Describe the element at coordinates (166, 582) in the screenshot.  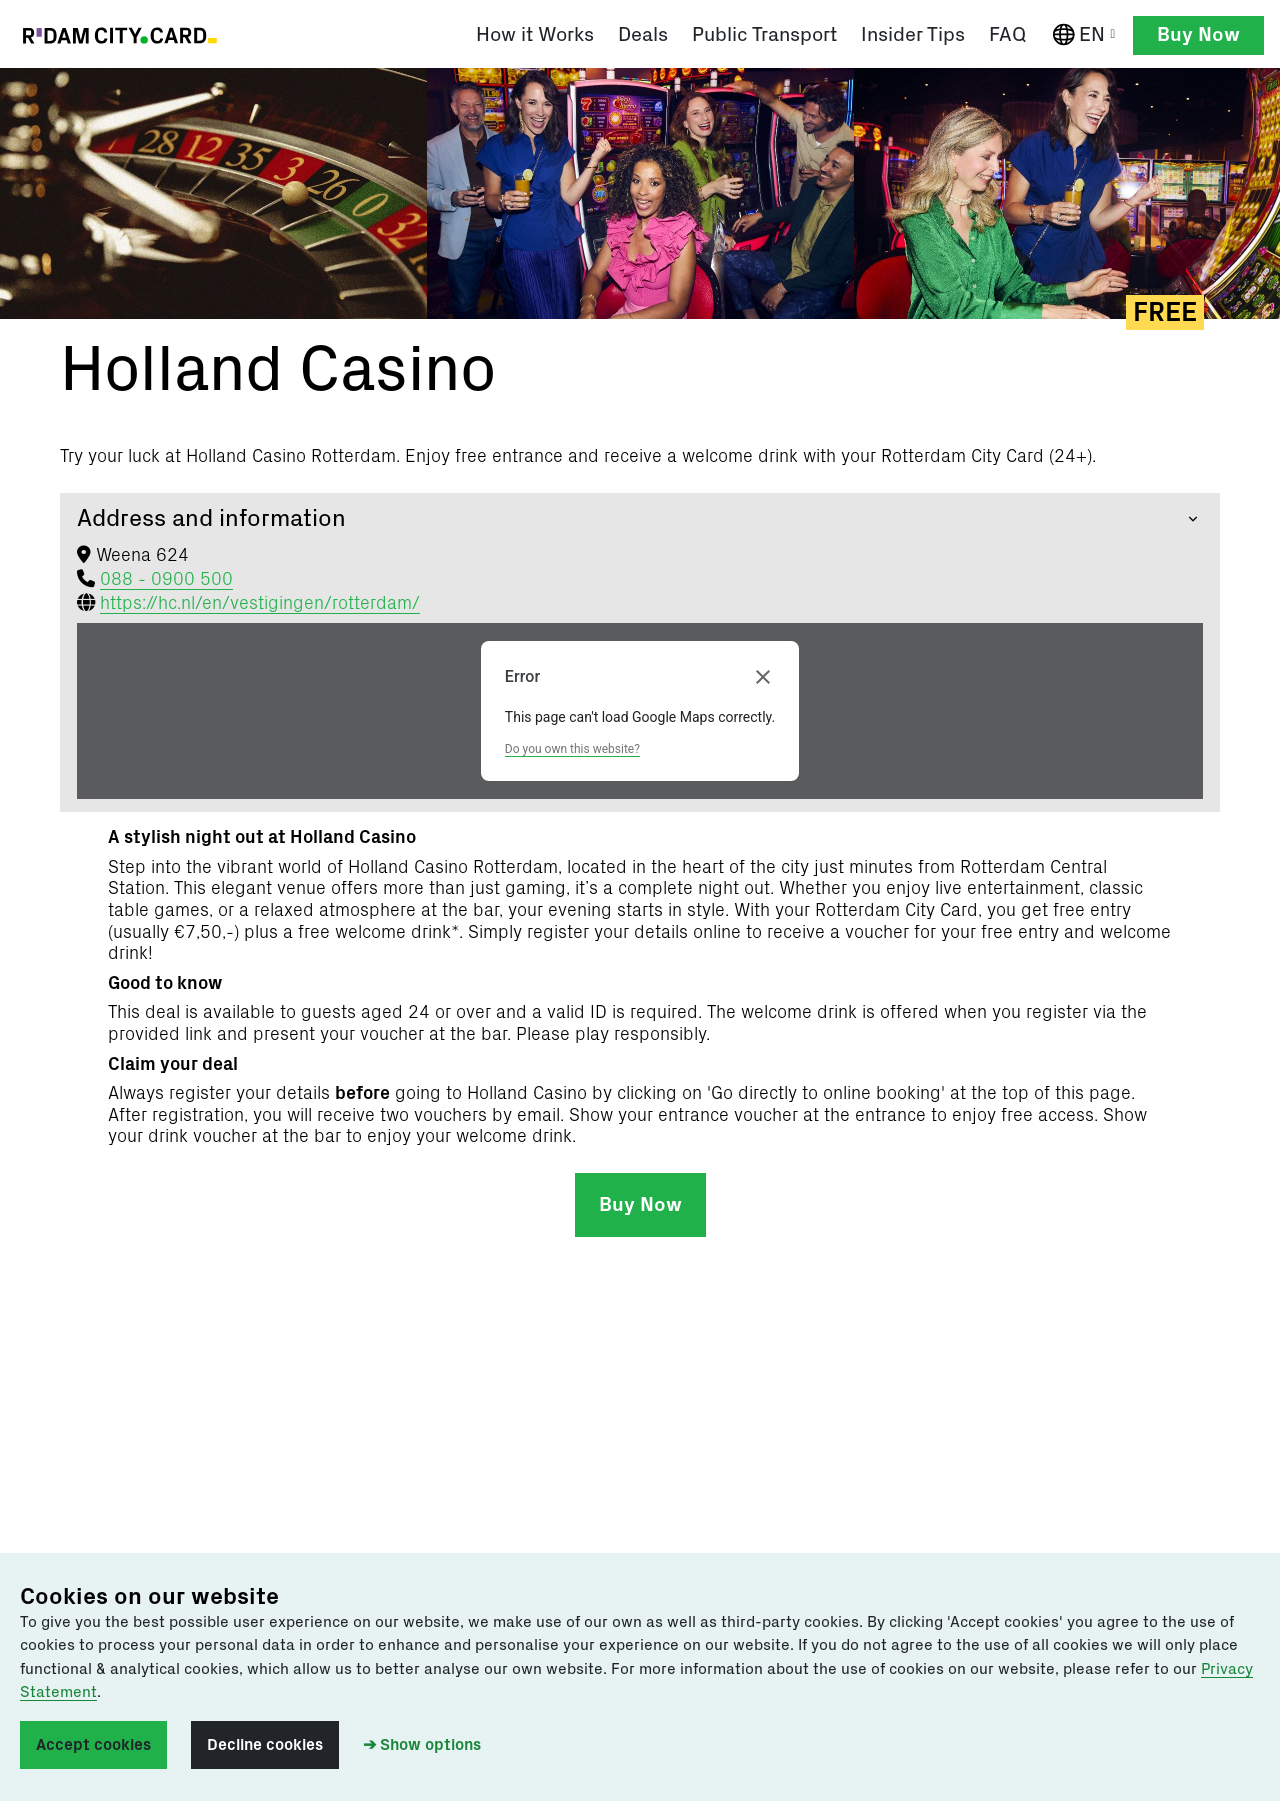
I see `088 - 0900 500` at that location.